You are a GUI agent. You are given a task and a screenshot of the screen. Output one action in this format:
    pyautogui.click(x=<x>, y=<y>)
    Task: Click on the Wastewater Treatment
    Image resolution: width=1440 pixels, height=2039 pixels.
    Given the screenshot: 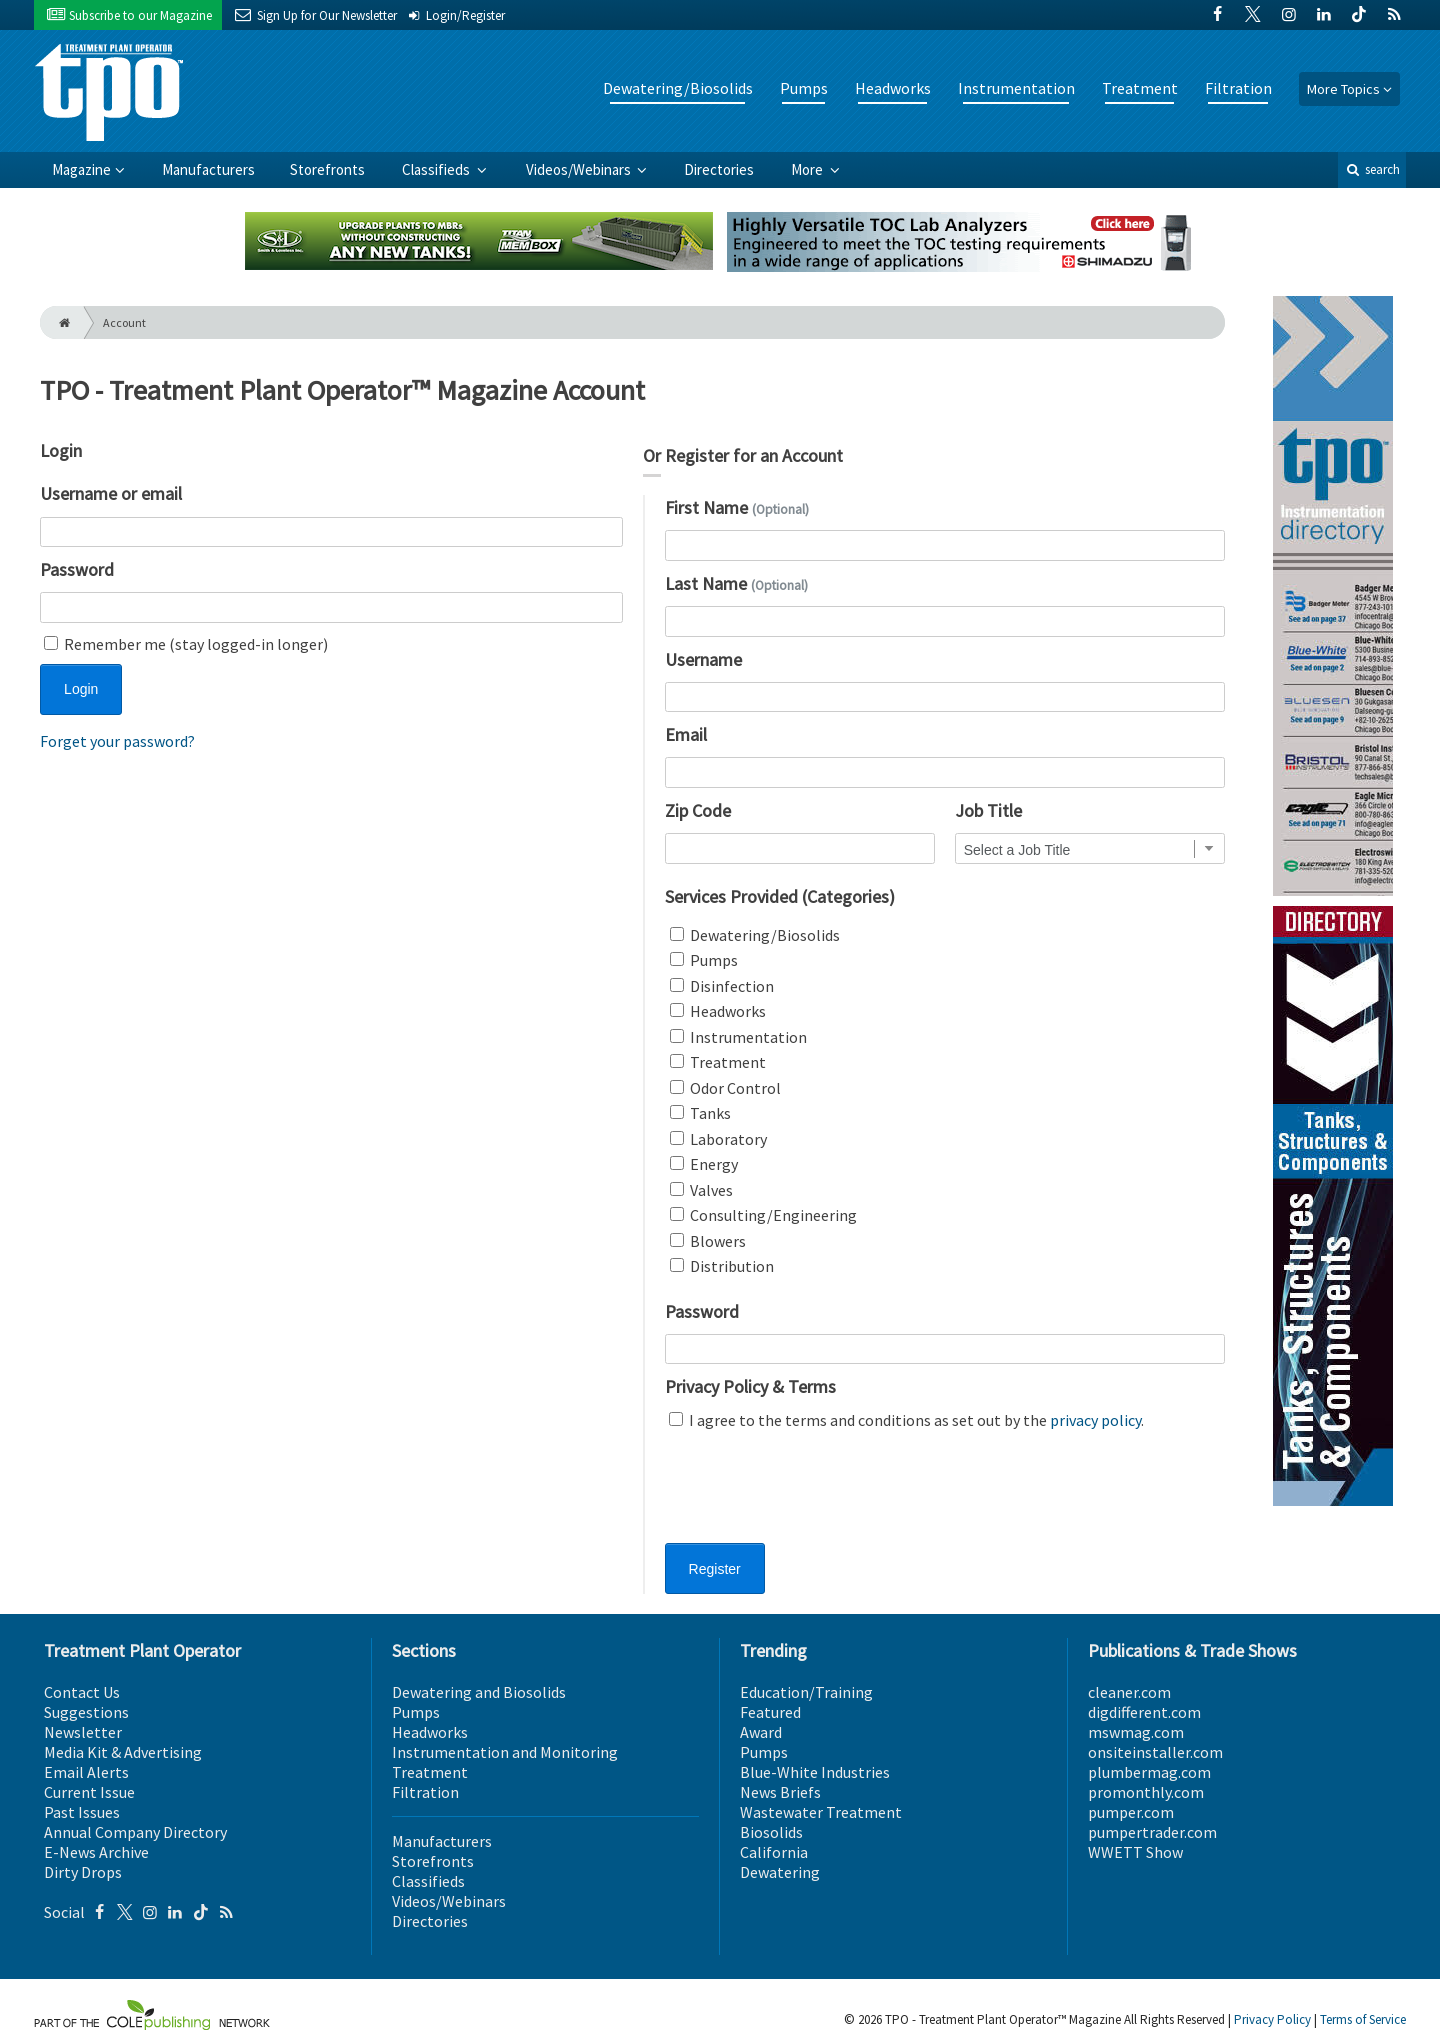 What is the action you would take?
    pyautogui.click(x=821, y=1812)
    